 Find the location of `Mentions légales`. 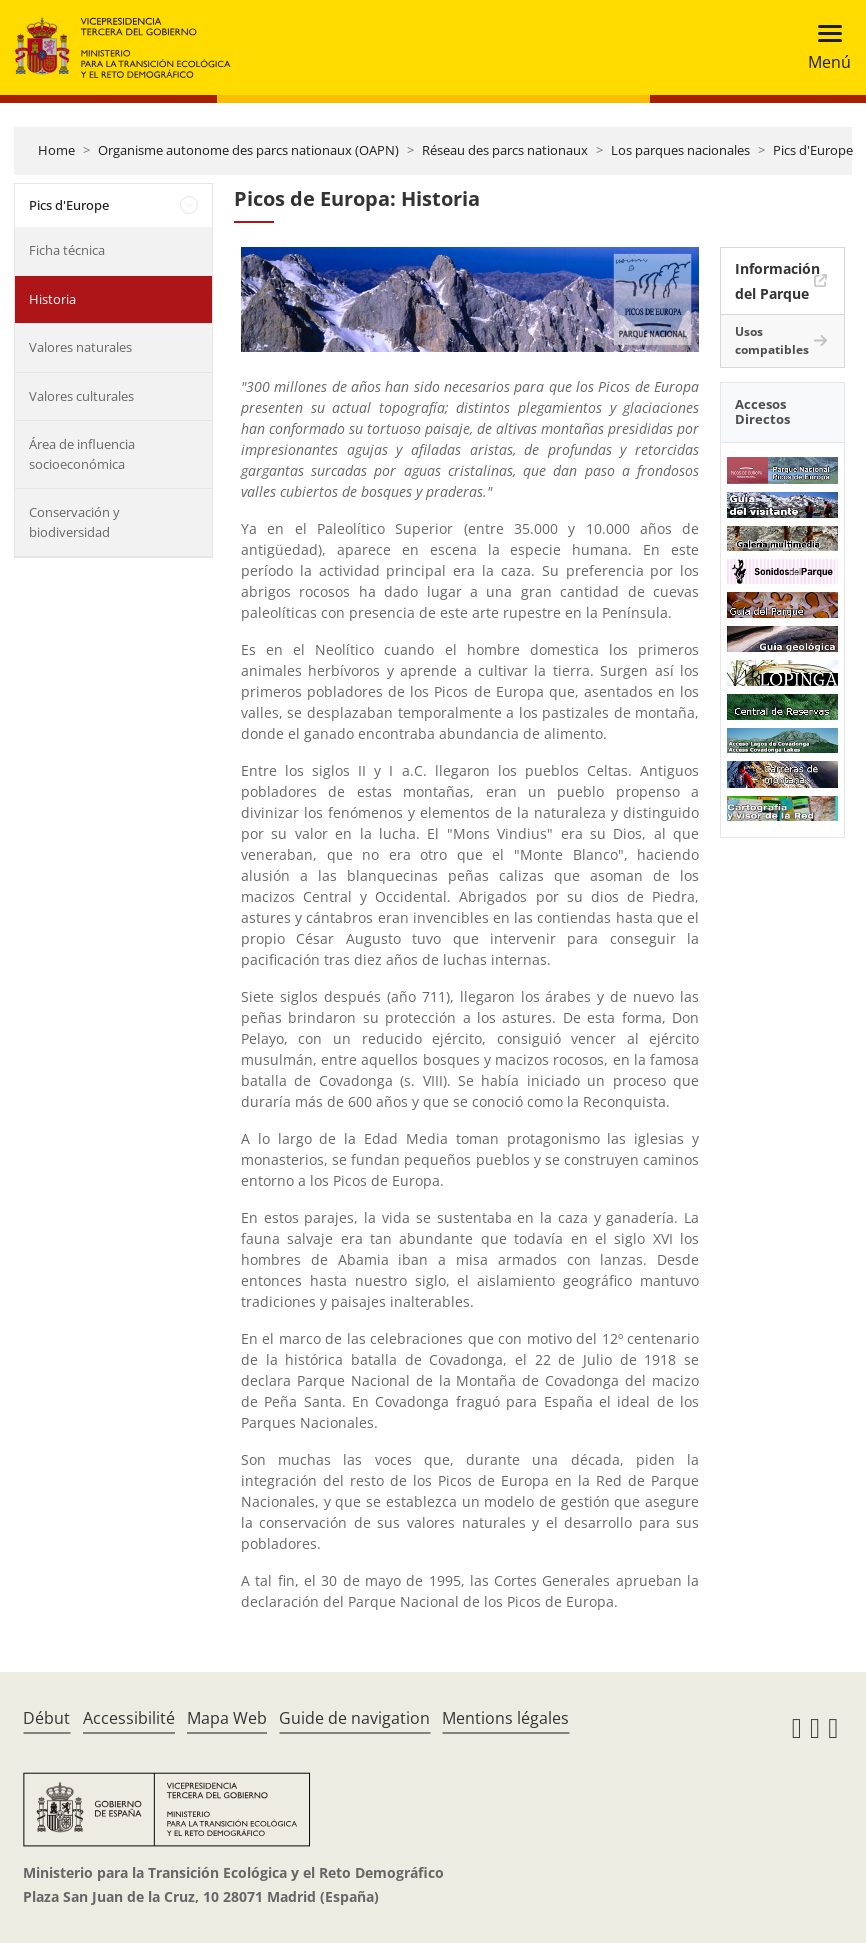

Mentions légales is located at coordinates (505, 1718).